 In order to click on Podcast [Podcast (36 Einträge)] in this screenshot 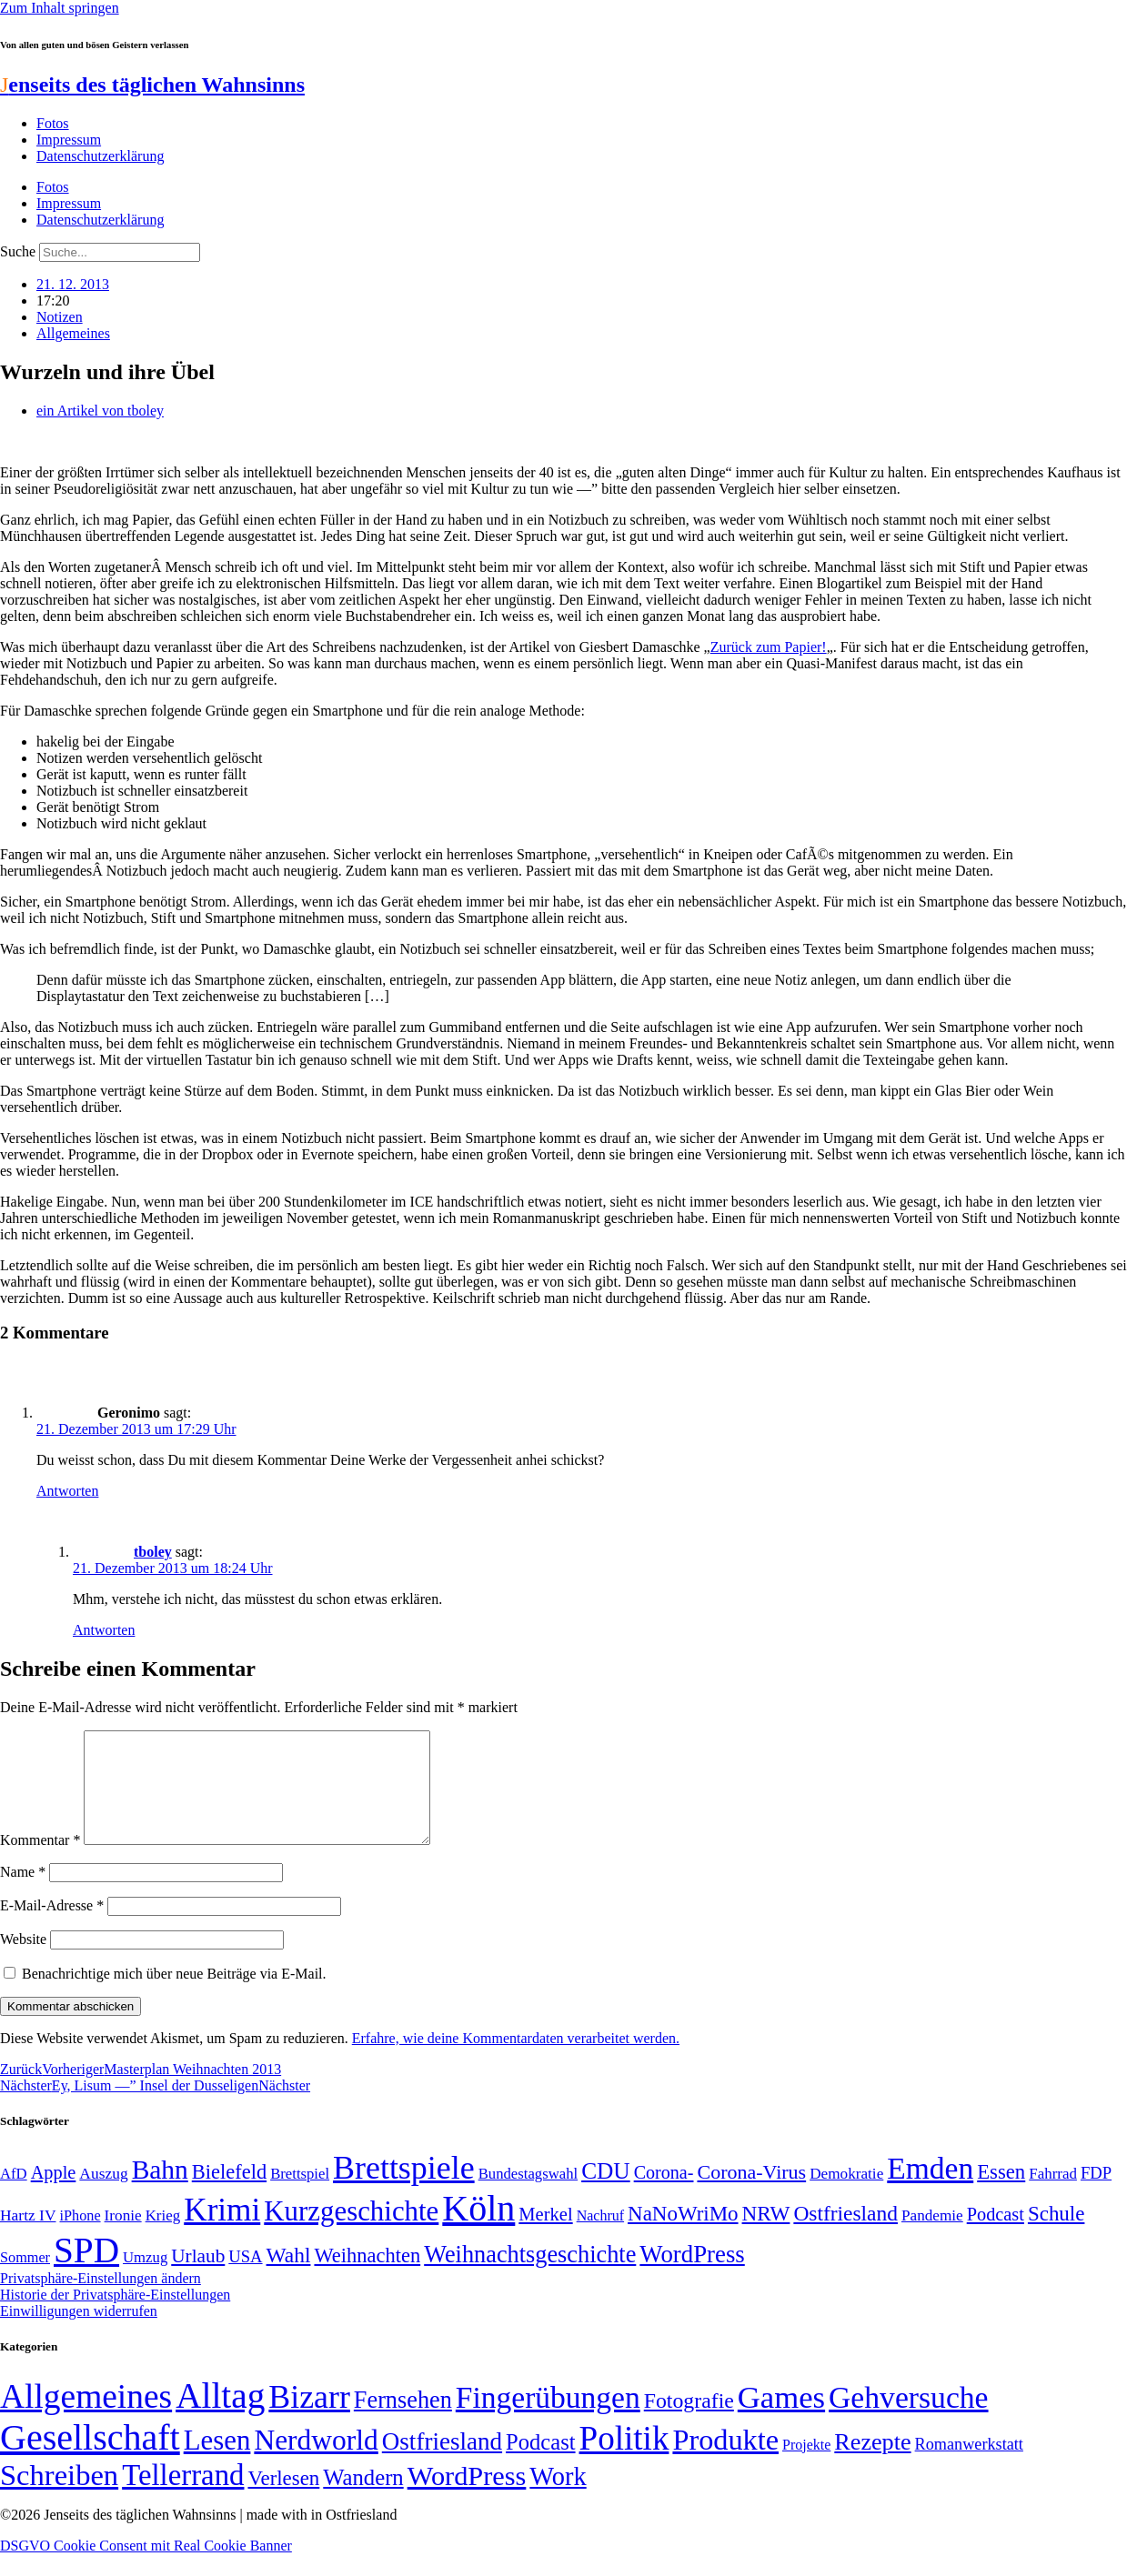, I will do `click(540, 2463)`.